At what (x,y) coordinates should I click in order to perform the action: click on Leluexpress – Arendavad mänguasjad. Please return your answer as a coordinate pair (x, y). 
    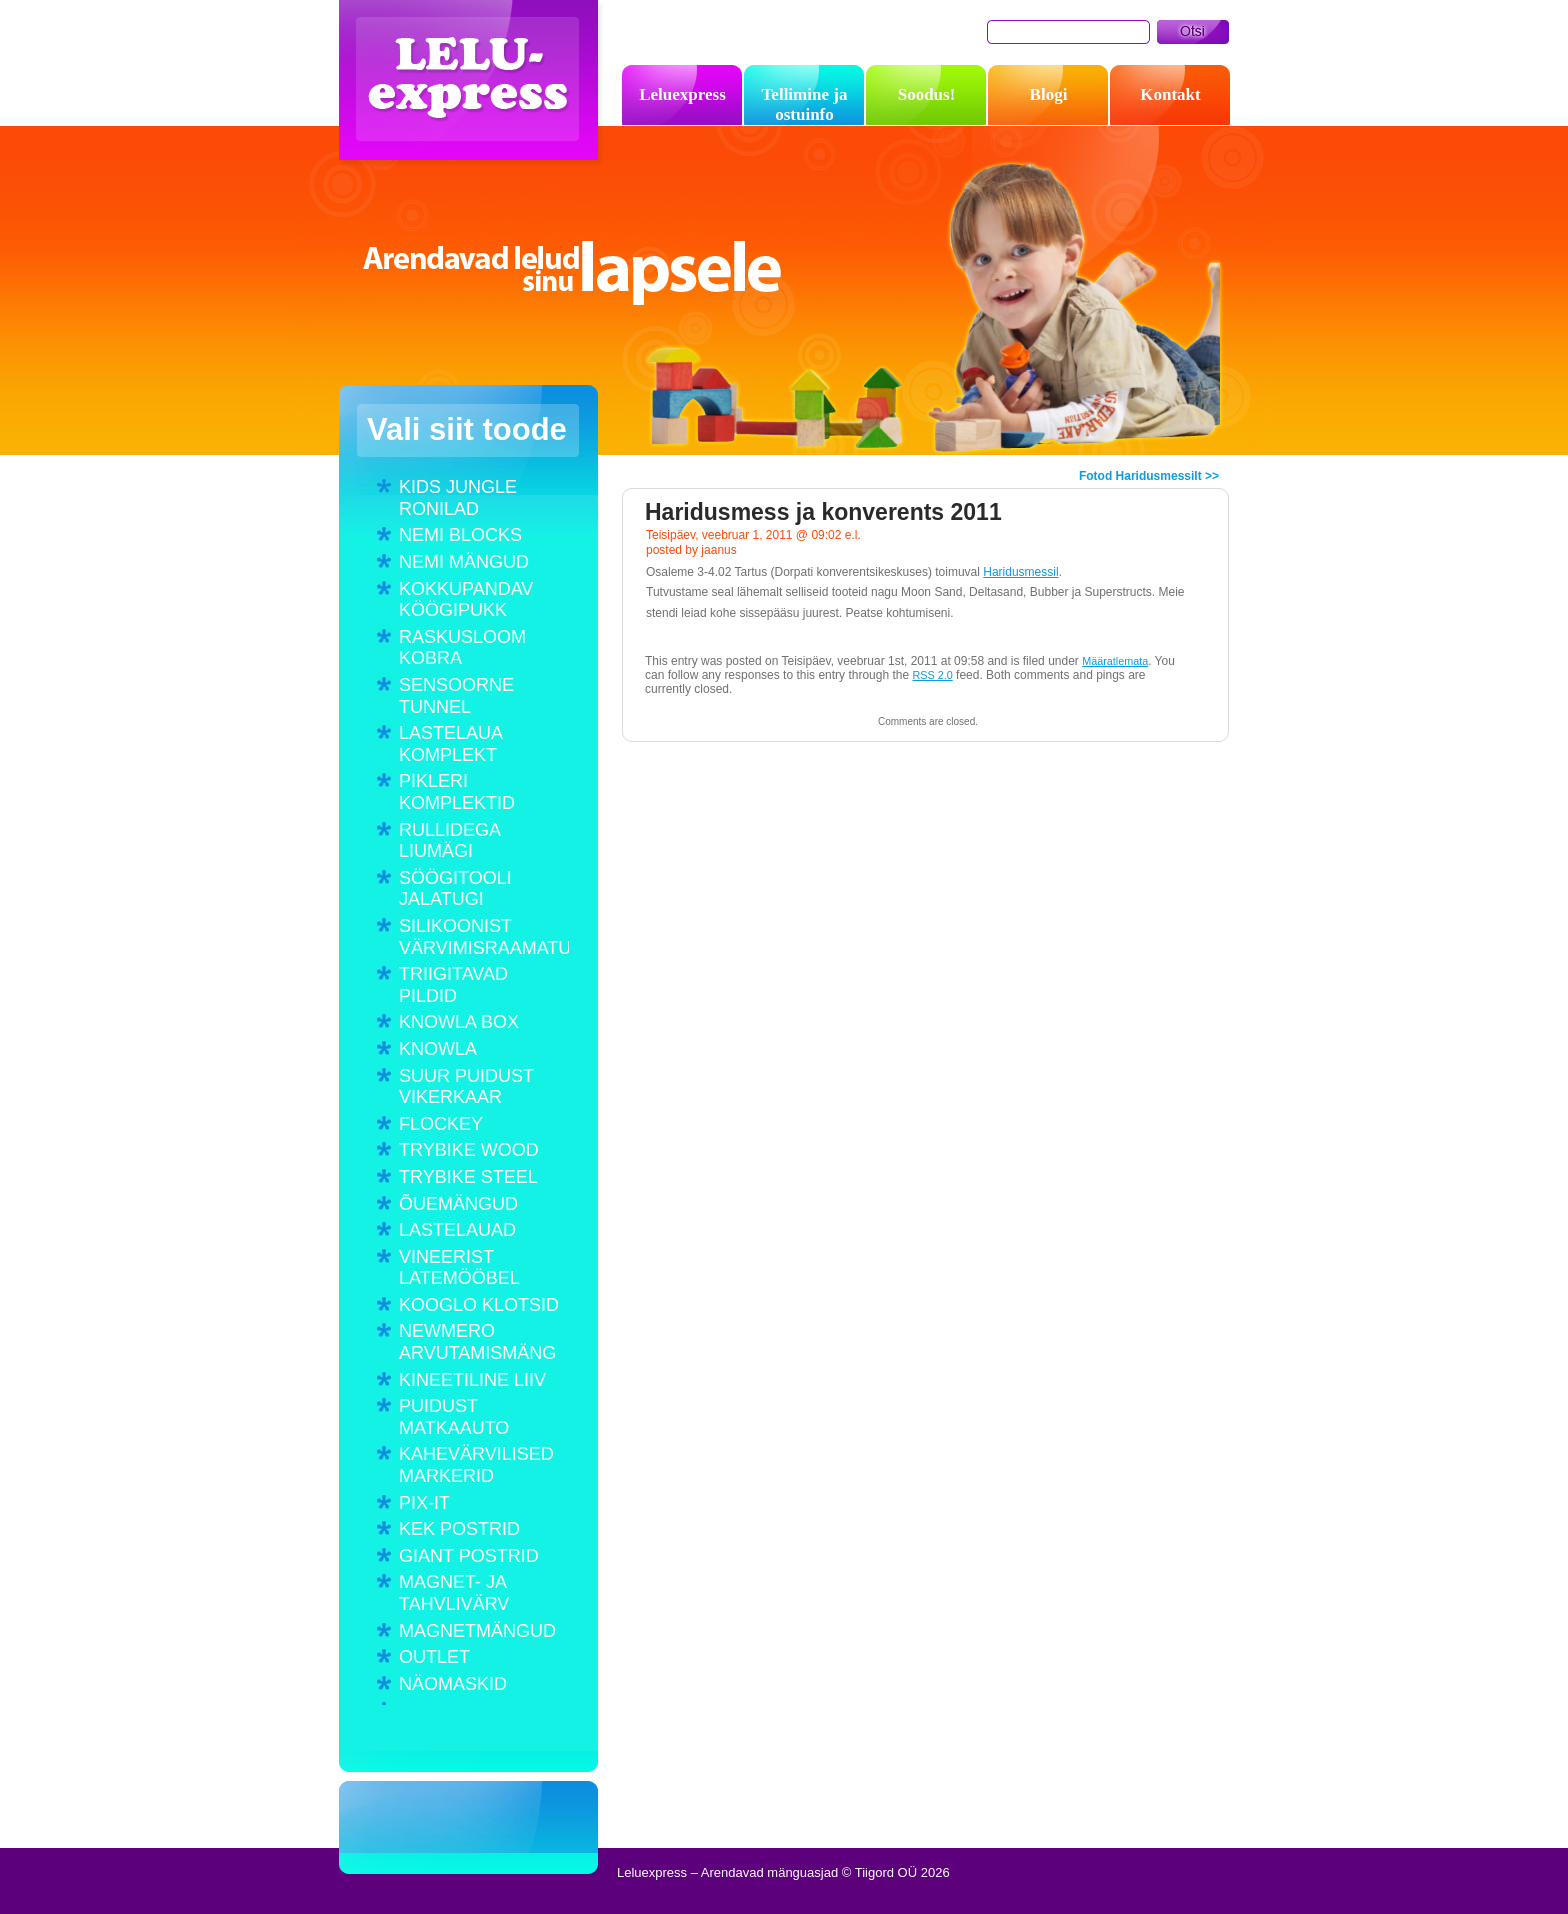
    Looking at the image, I should click on (473, 85).